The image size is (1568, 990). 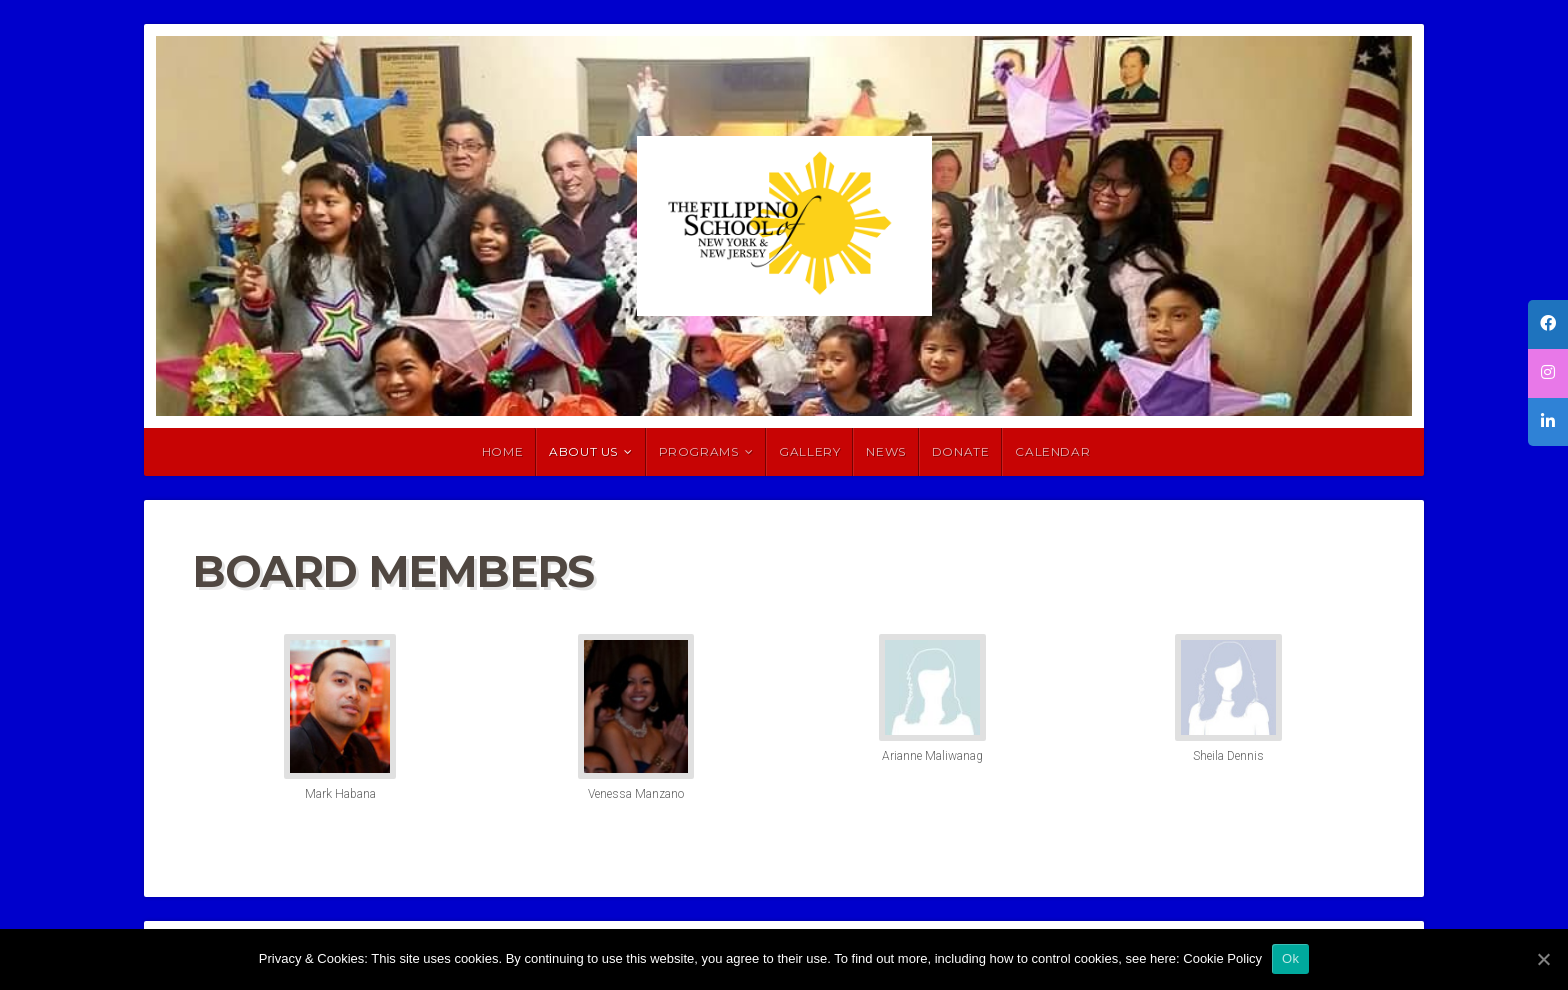 What do you see at coordinates (502, 451) in the screenshot?
I see `HOME` at bounding box center [502, 451].